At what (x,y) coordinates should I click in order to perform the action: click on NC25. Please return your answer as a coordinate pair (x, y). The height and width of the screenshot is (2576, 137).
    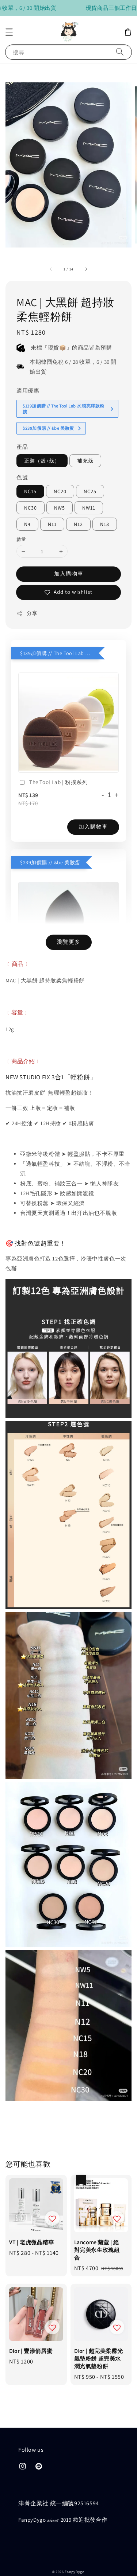
    Looking at the image, I should click on (90, 467).